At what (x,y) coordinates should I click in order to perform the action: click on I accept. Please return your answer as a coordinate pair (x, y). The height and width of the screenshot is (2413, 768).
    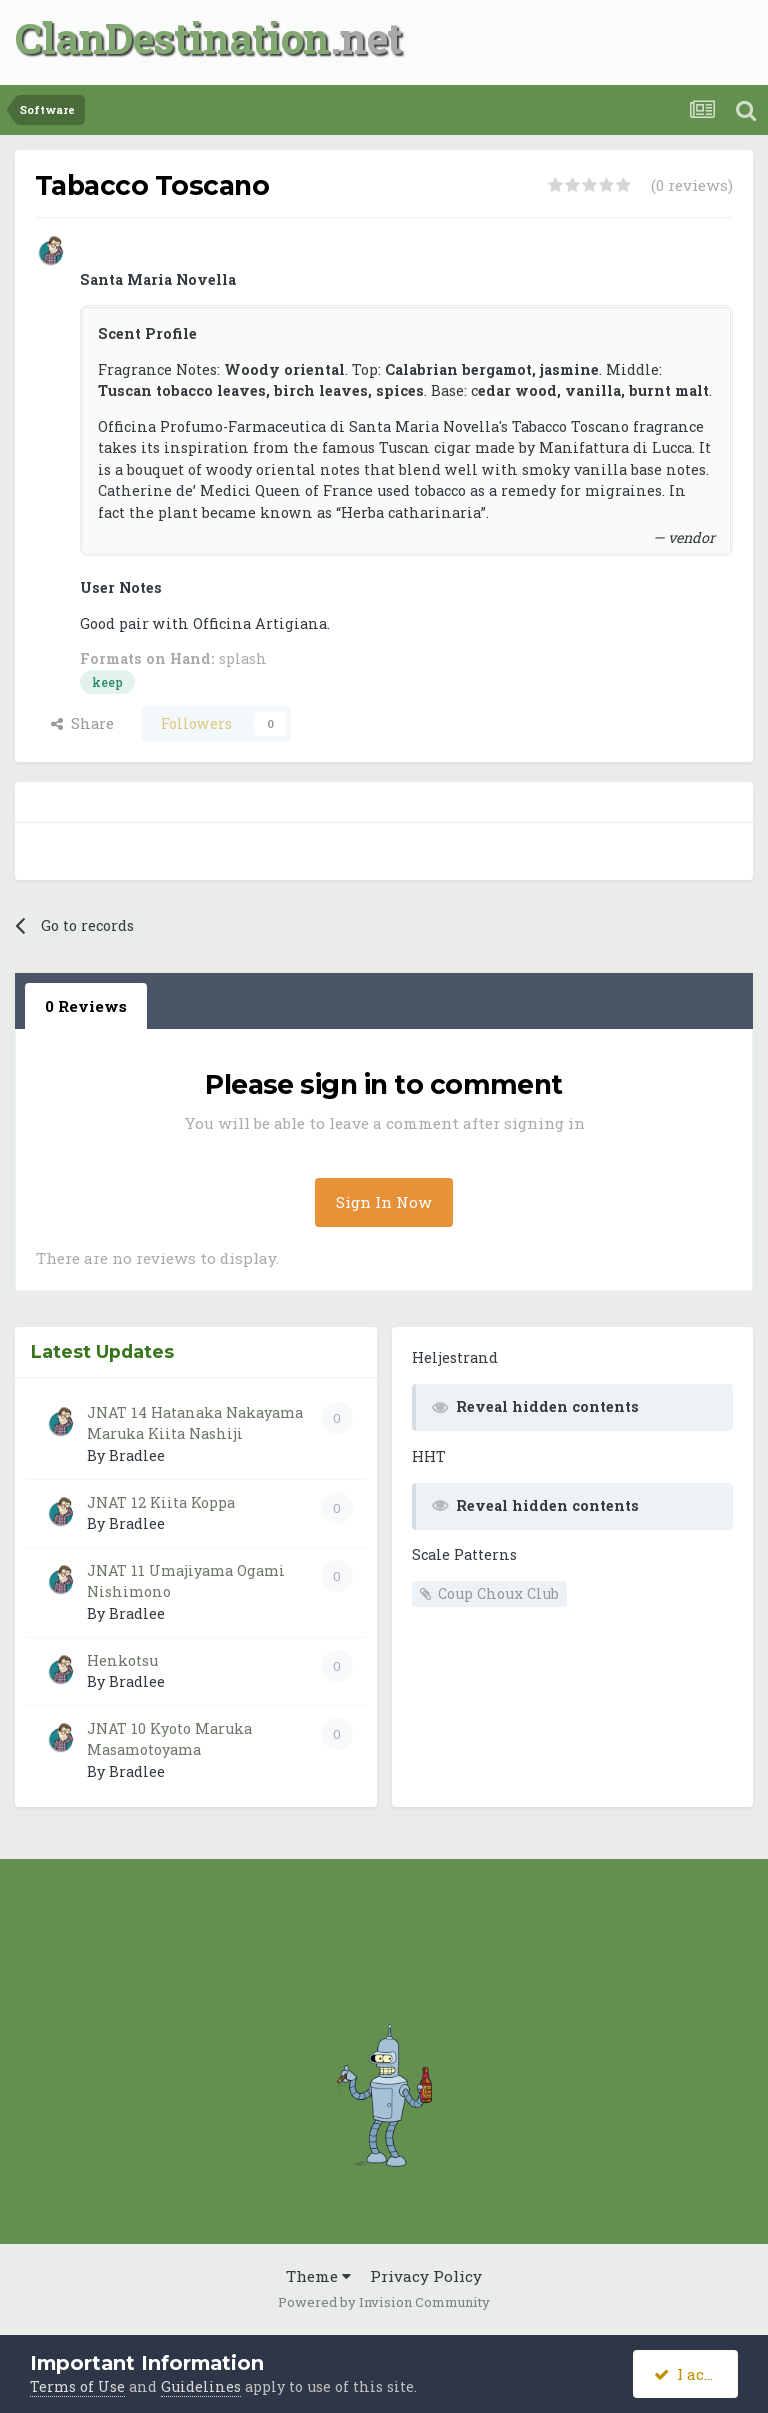
    Looking at the image, I should click on (695, 2374).